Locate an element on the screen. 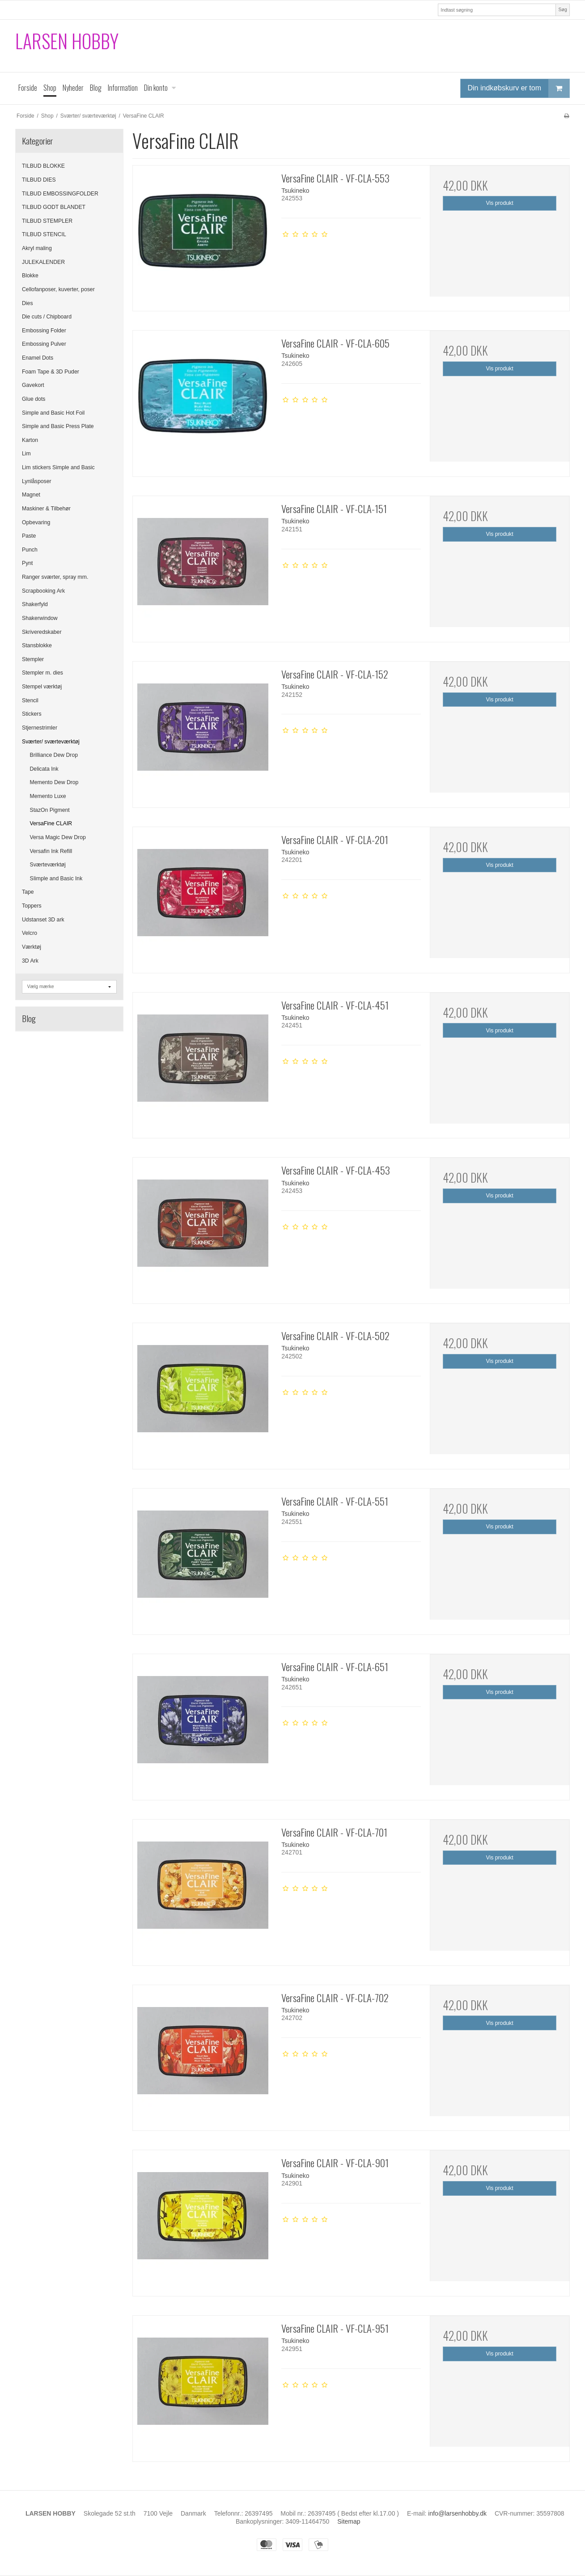  Punch is located at coordinates (30, 550).